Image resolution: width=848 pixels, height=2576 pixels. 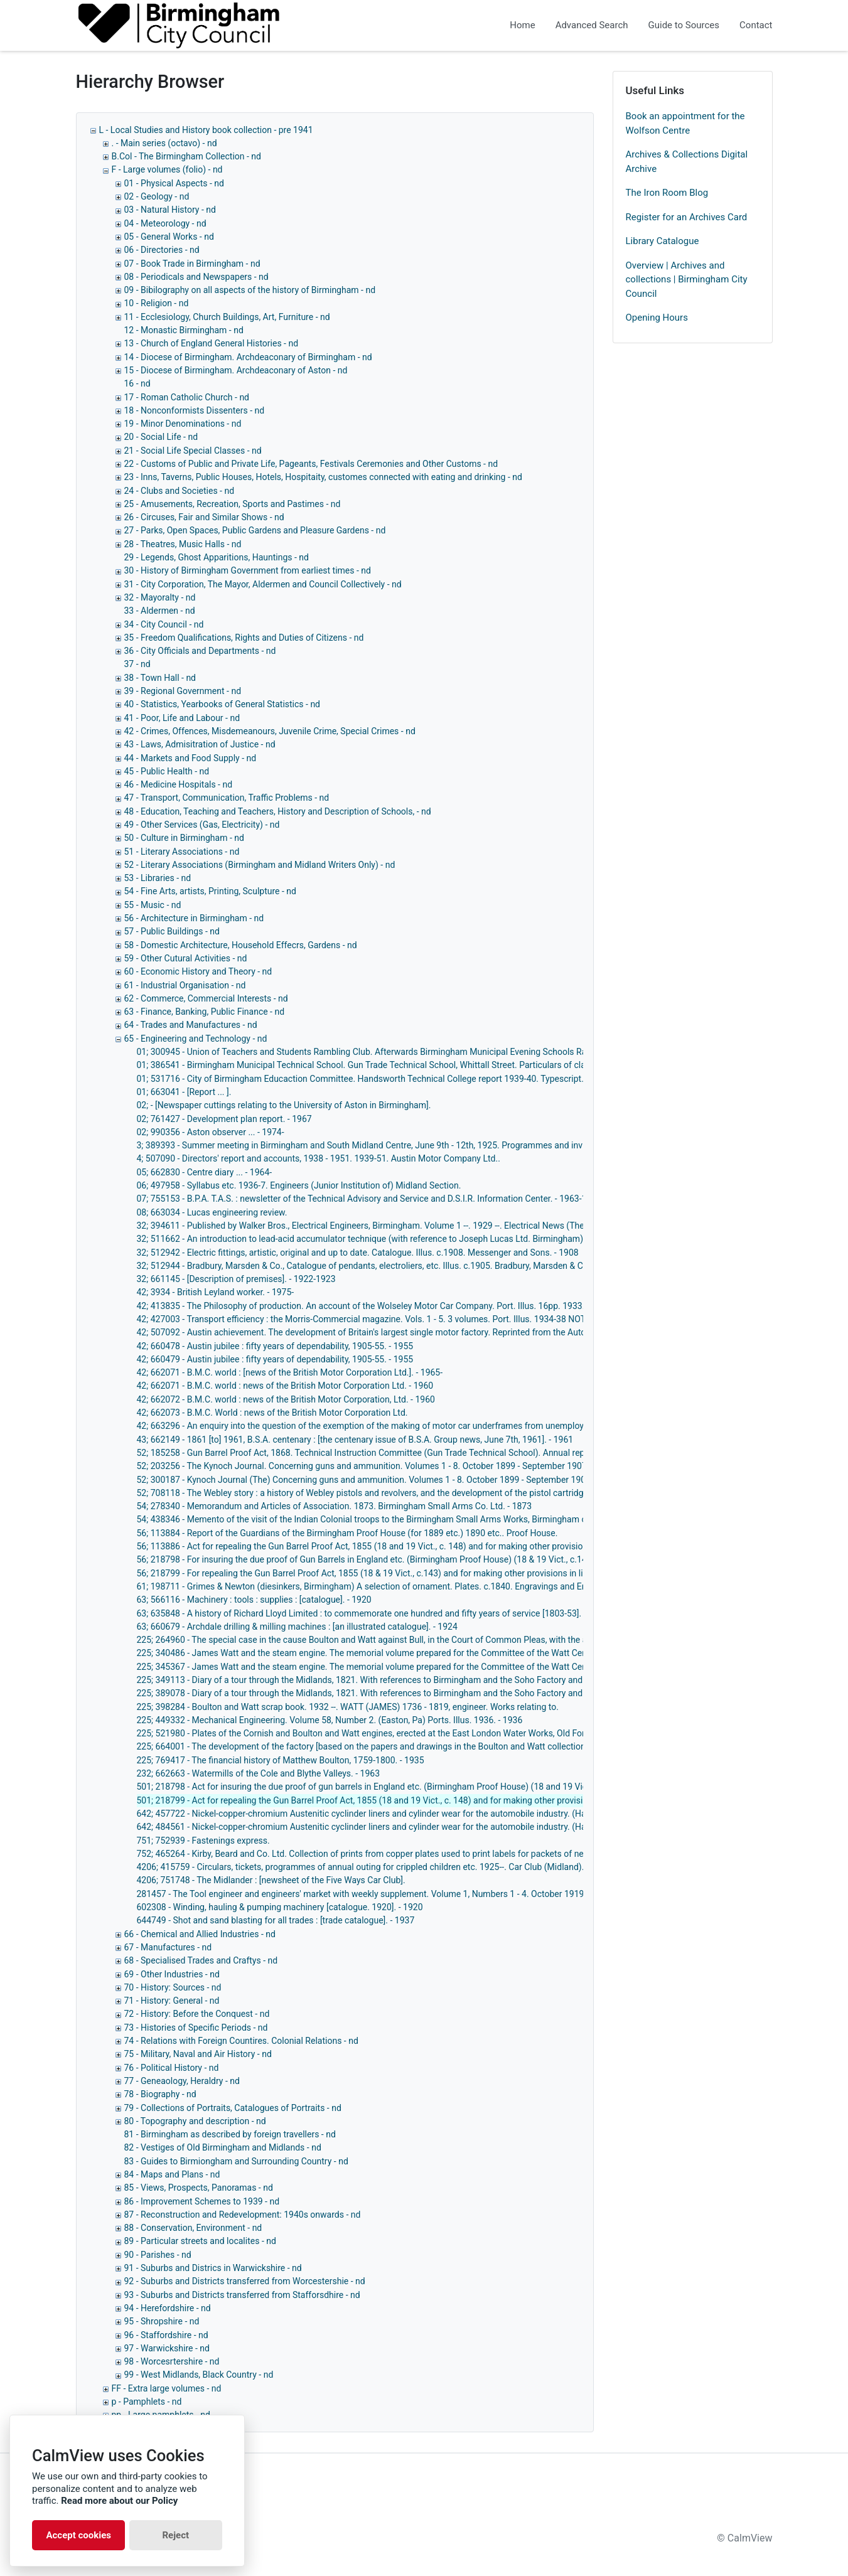 What do you see at coordinates (190, 758) in the screenshot?
I see `44 - Markets and Food Supply - nd` at bounding box center [190, 758].